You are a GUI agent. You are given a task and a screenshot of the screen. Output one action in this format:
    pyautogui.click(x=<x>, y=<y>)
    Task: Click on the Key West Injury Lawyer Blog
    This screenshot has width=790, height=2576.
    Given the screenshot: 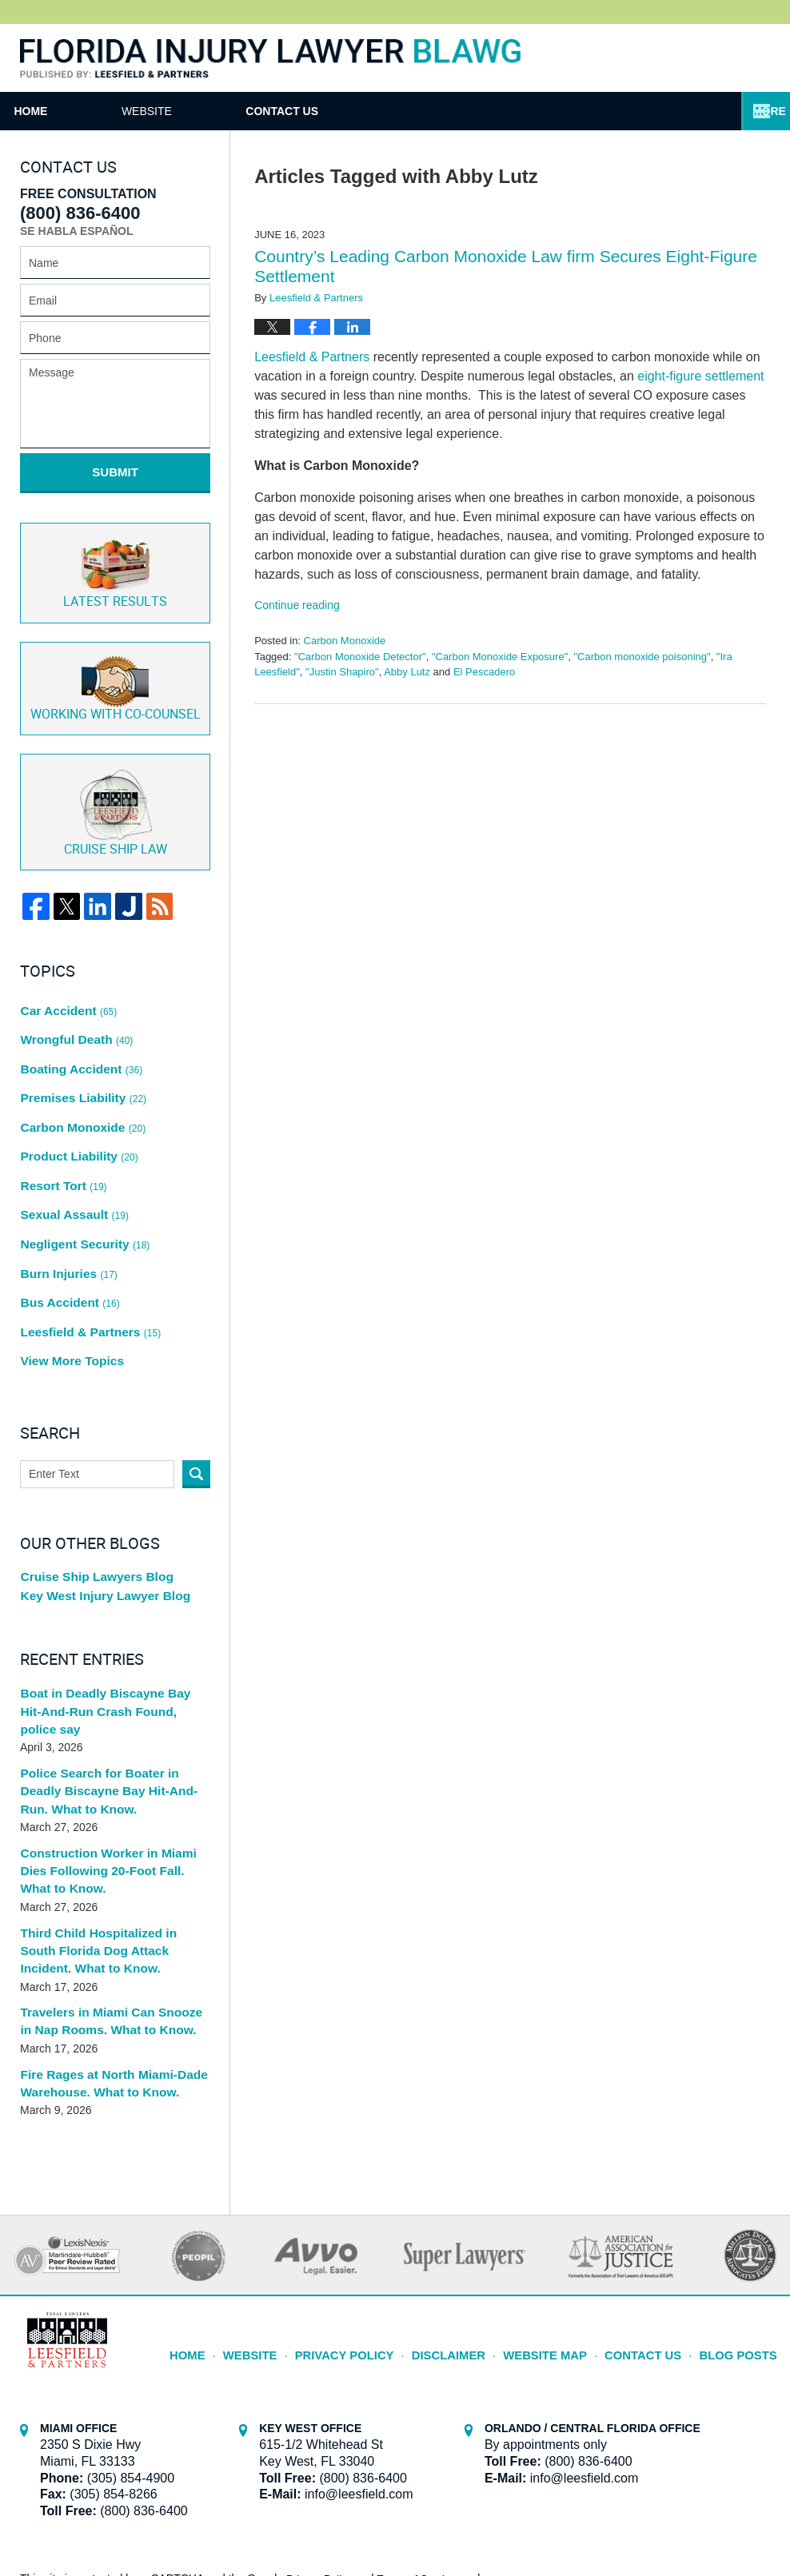 What is the action you would take?
    pyautogui.click(x=98, y=1481)
    